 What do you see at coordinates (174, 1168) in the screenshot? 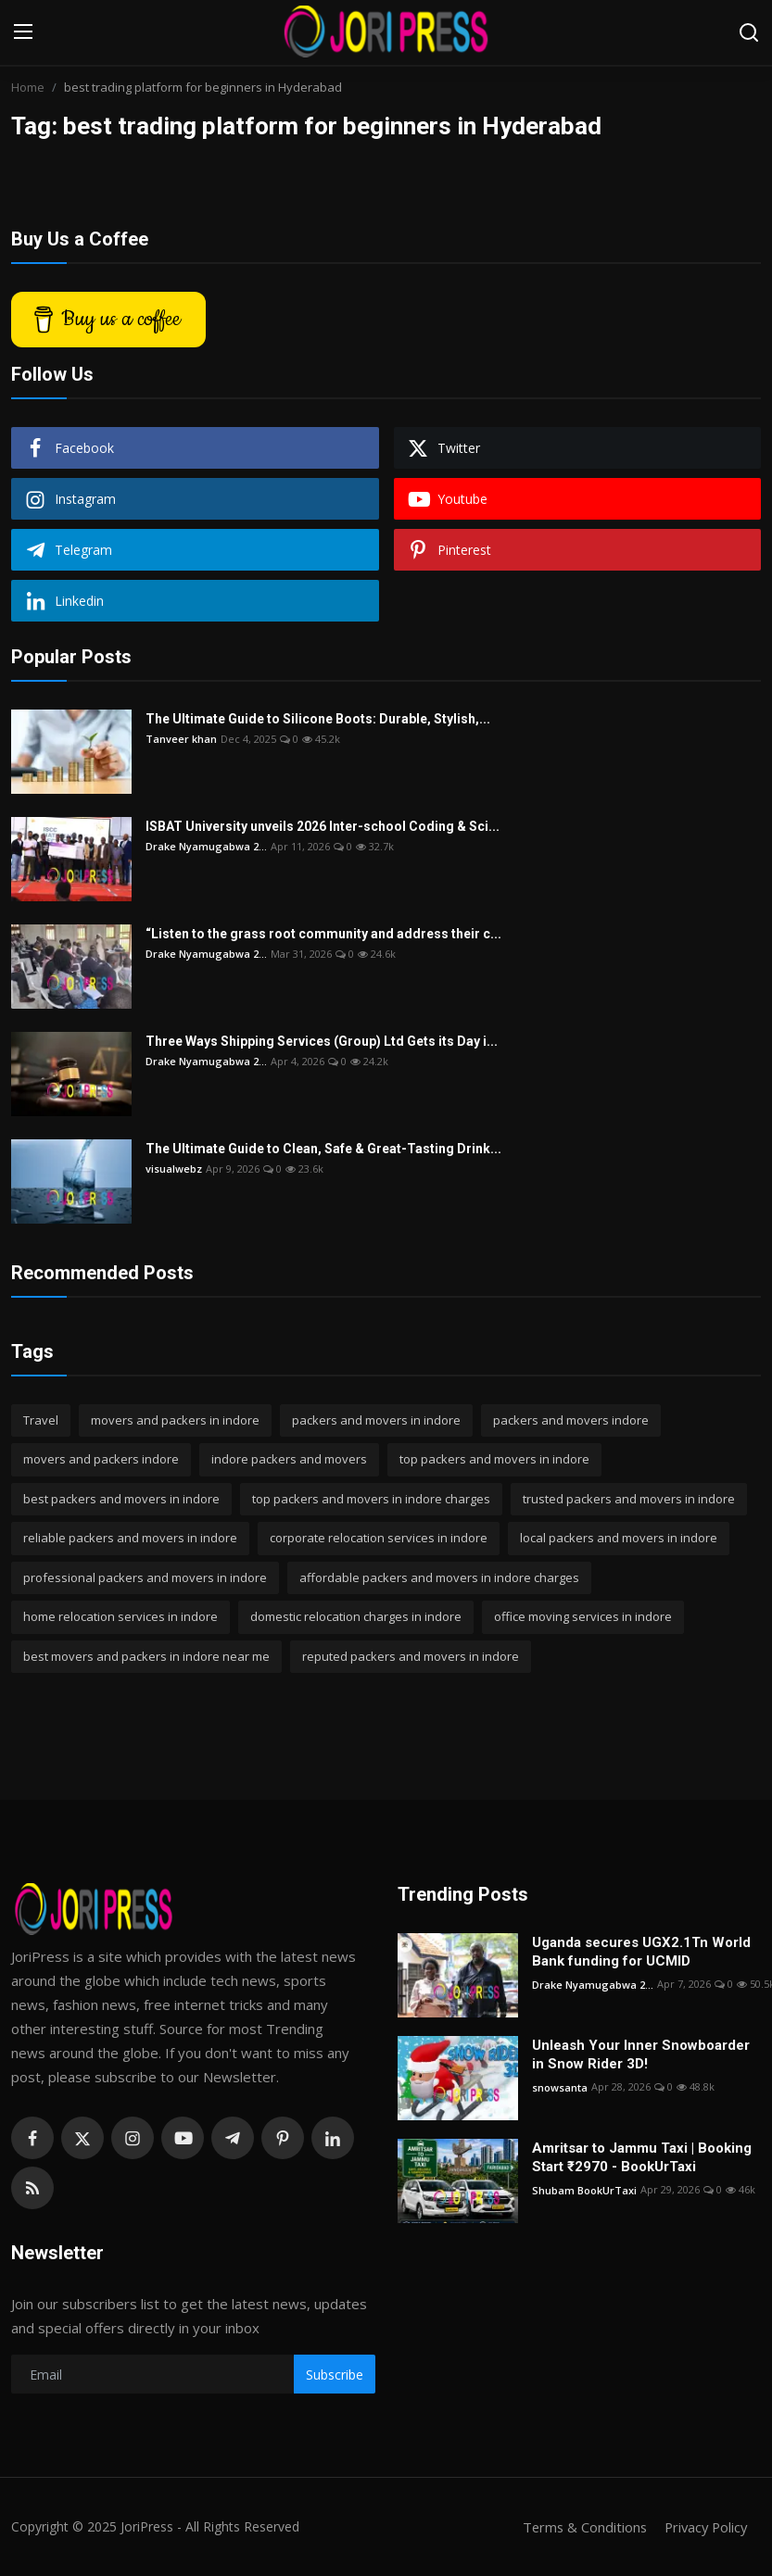
I see `visualwebz` at bounding box center [174, 1168].